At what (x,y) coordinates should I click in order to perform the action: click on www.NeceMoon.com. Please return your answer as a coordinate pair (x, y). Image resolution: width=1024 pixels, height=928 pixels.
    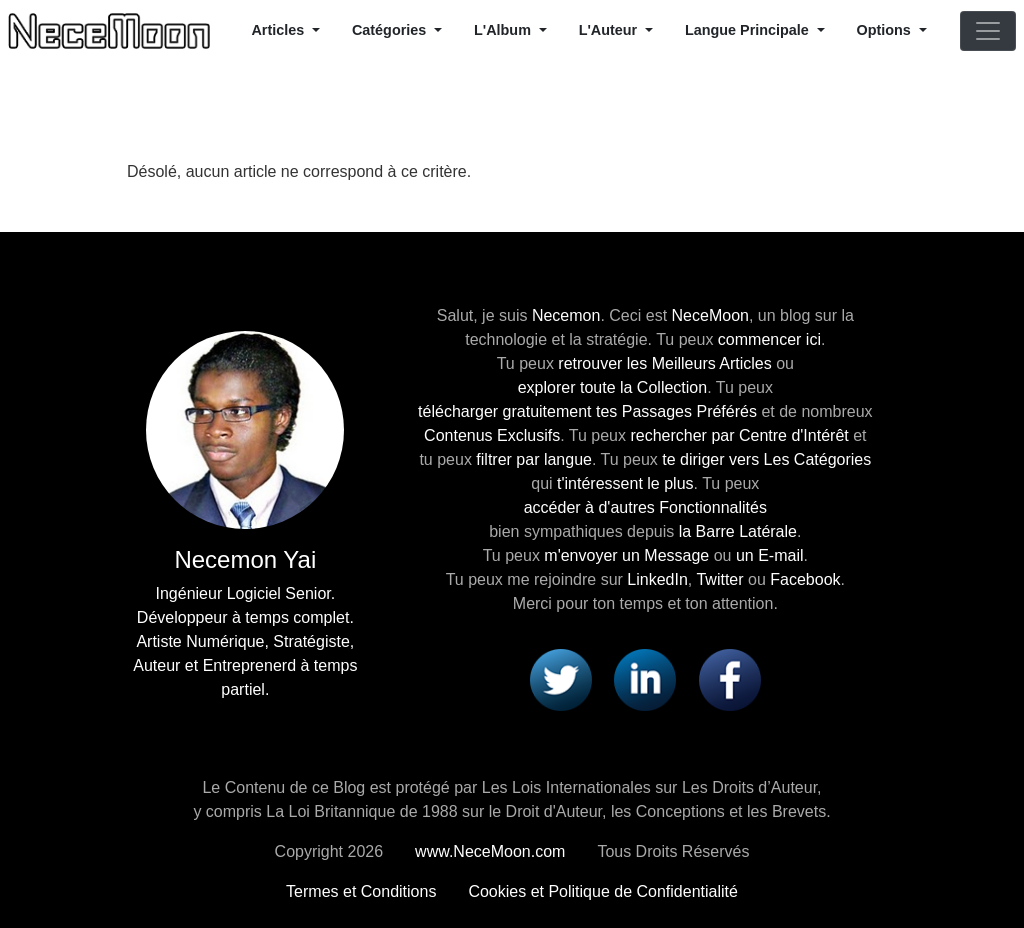
    Looking at the image, I should click on (490, 851).